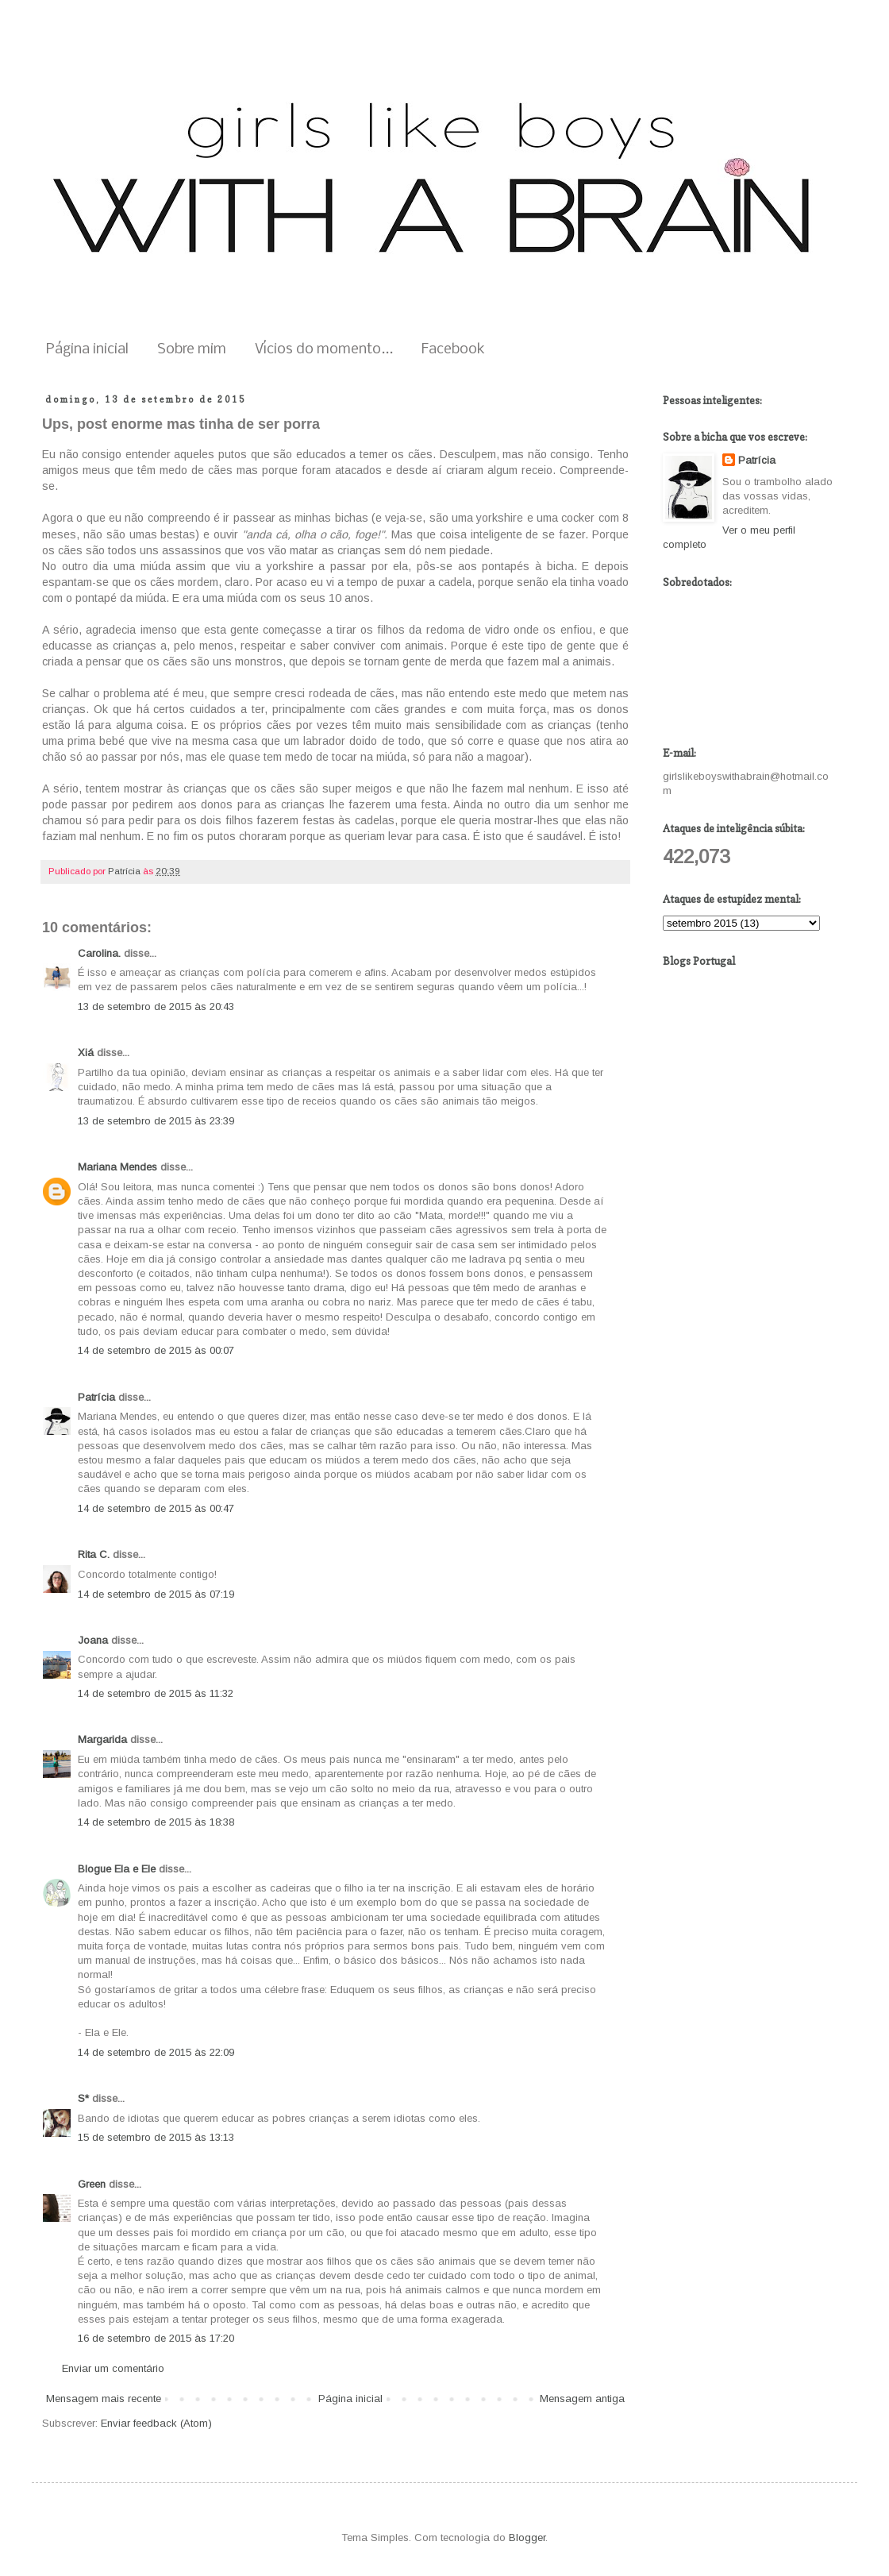 The image size is (889, 2576). I want to click on 14 de setembro de 2015 às 22:09, so click(156, 2052).